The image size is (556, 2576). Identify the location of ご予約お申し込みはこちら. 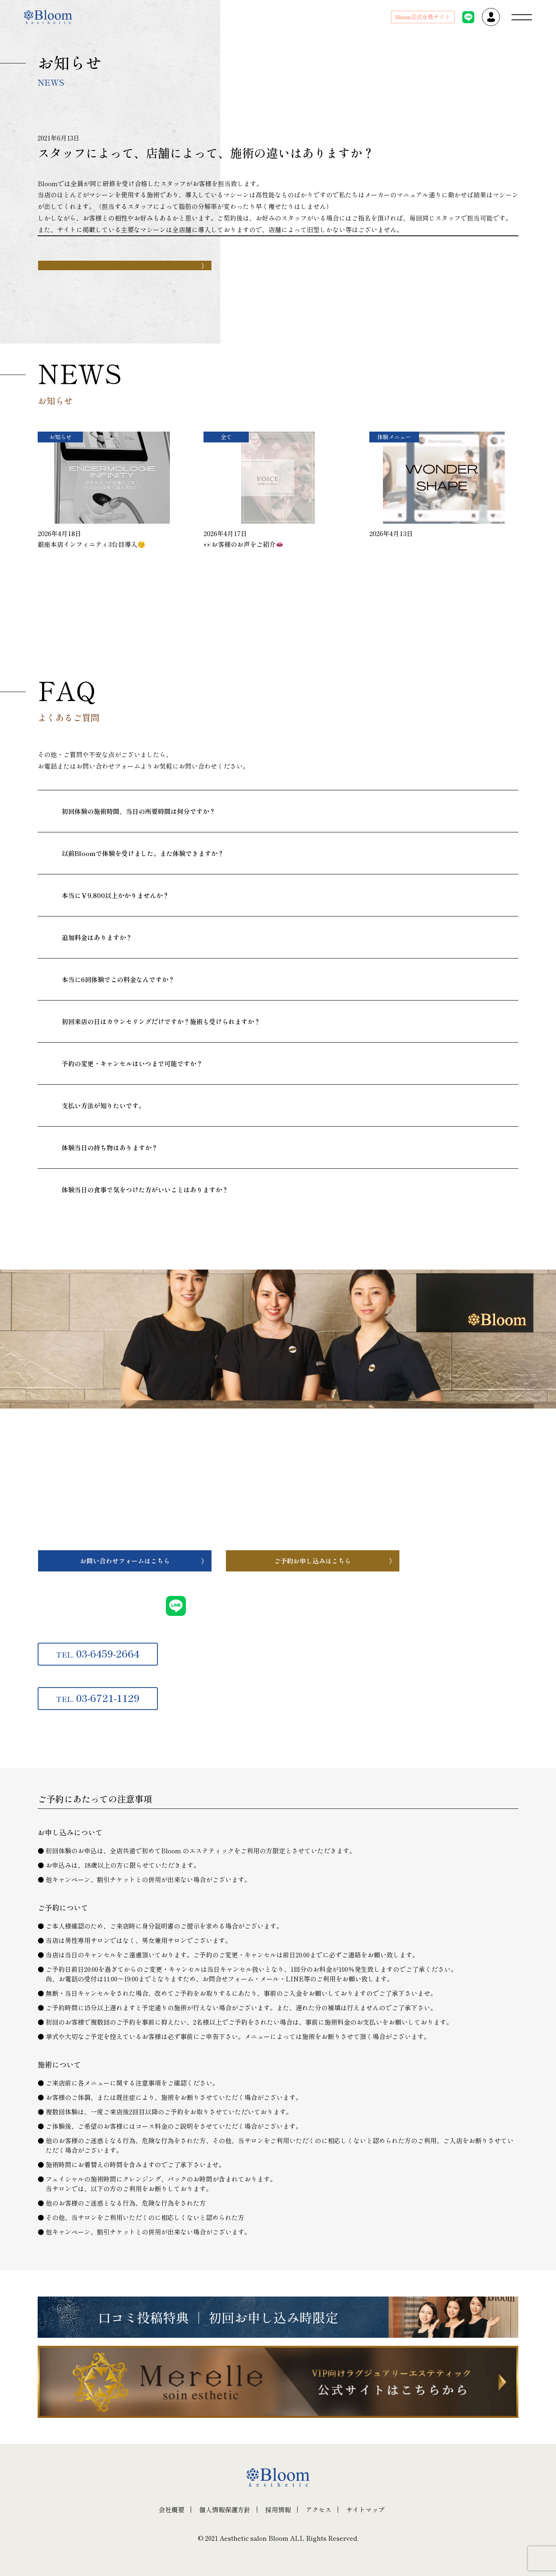
(312, 1560).